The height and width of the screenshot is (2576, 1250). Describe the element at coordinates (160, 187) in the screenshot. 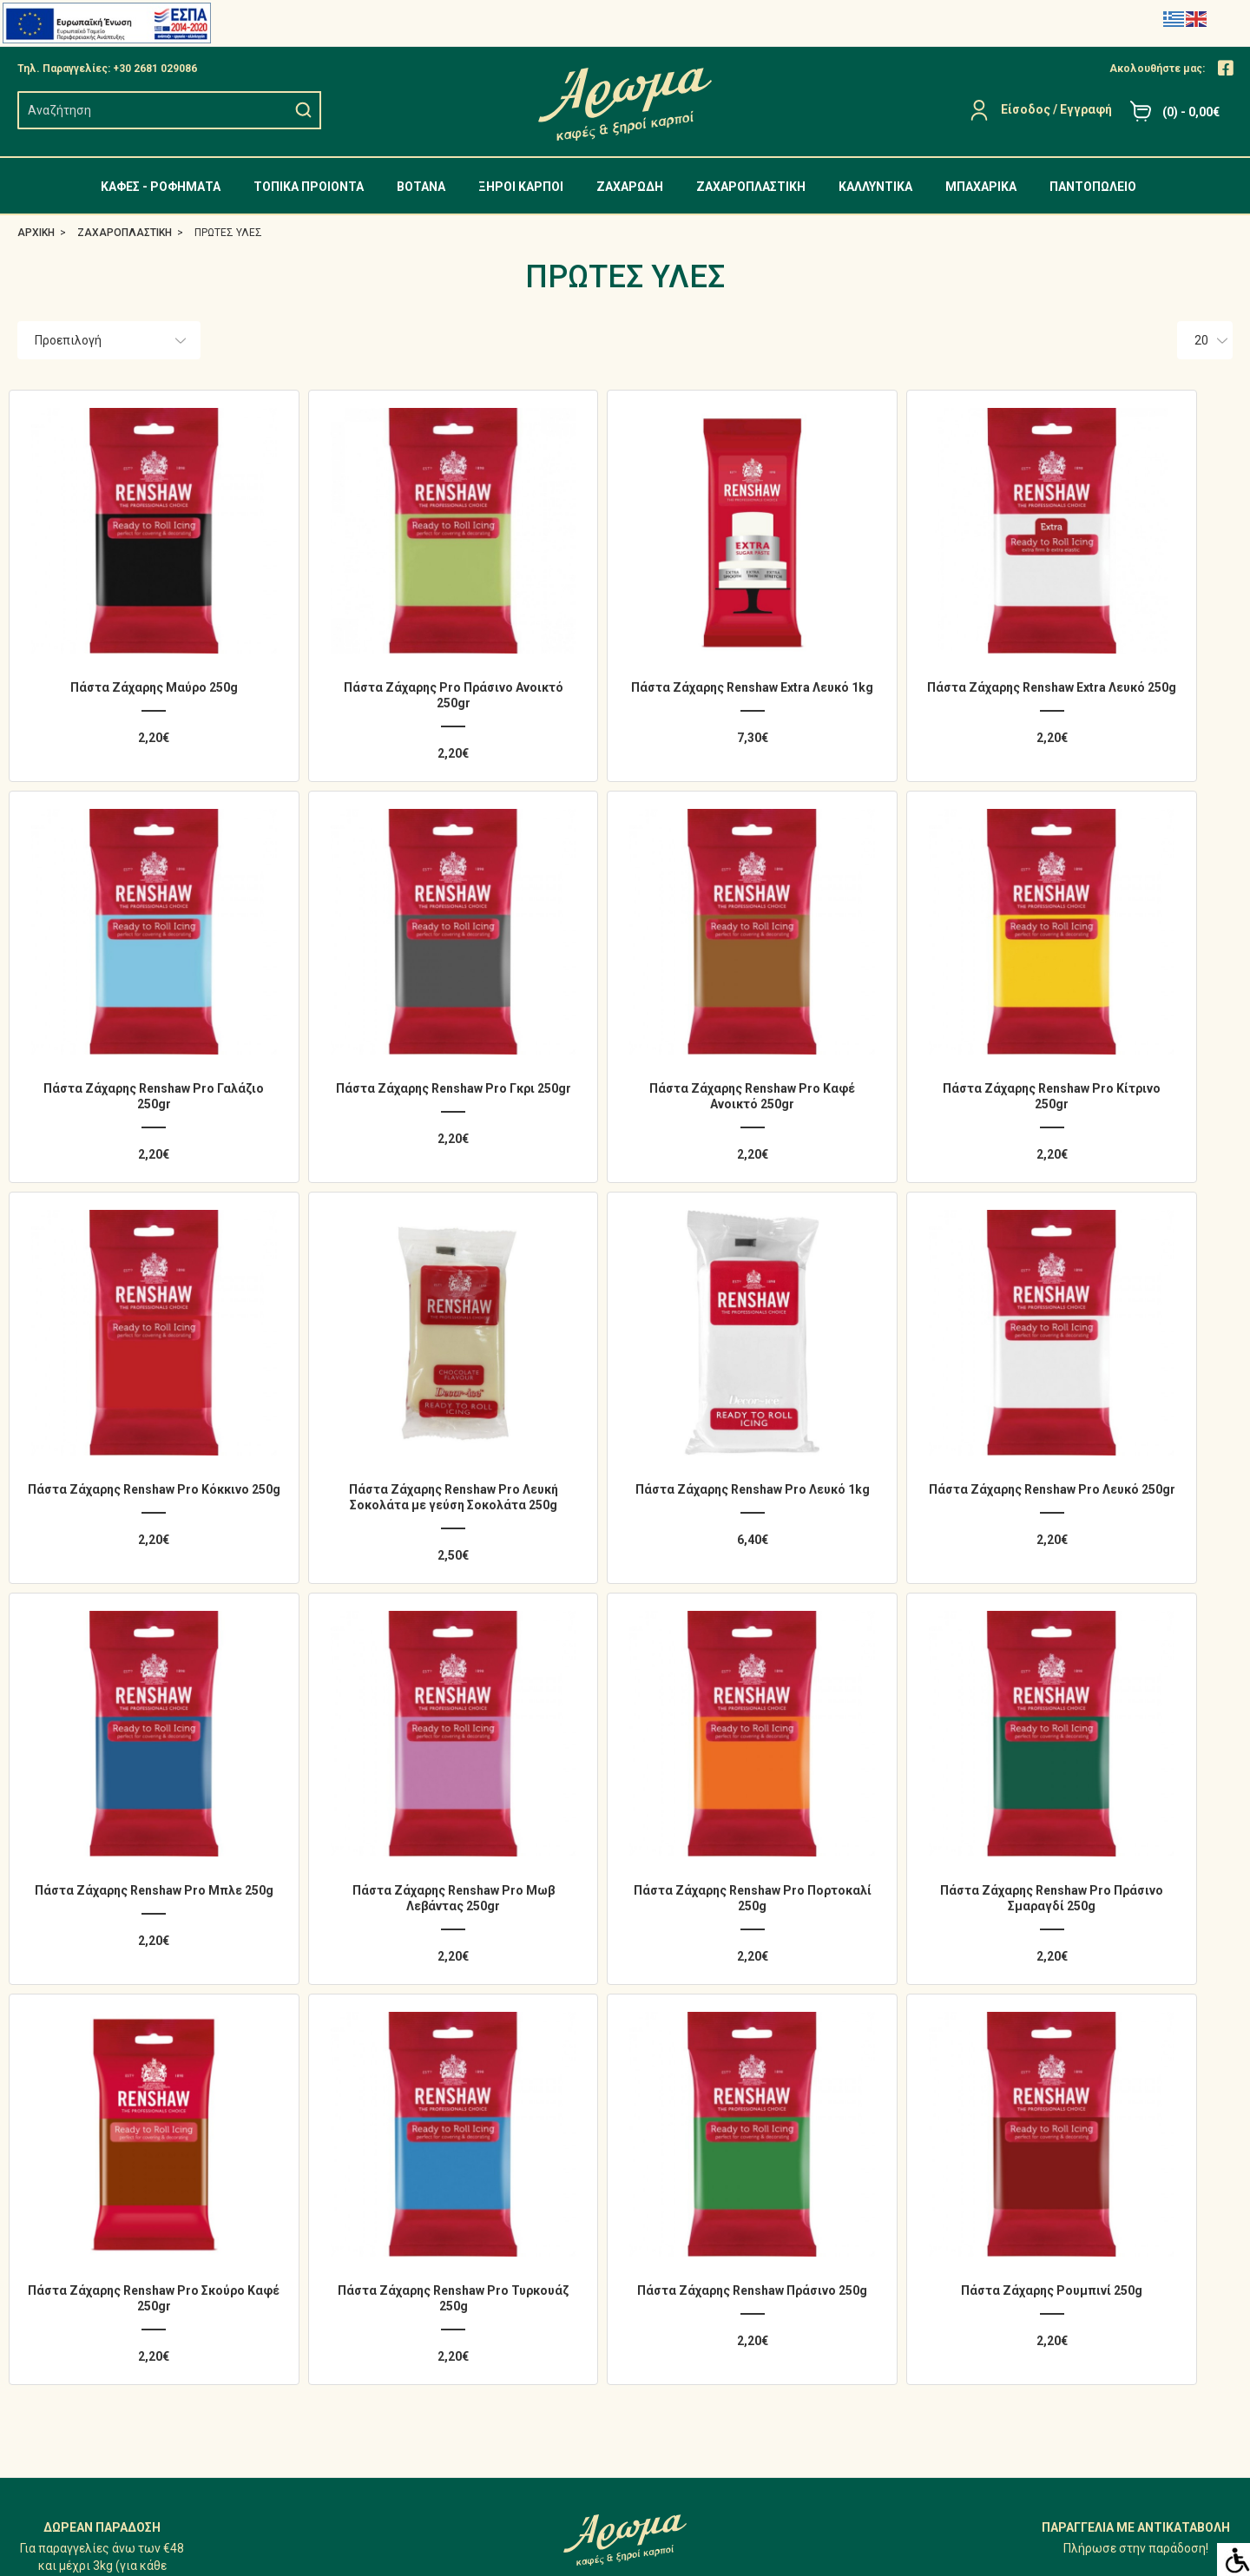

I see `ΚΑΦΕΣ - ΡΟΦΗΜΑΤΑ` at that location.